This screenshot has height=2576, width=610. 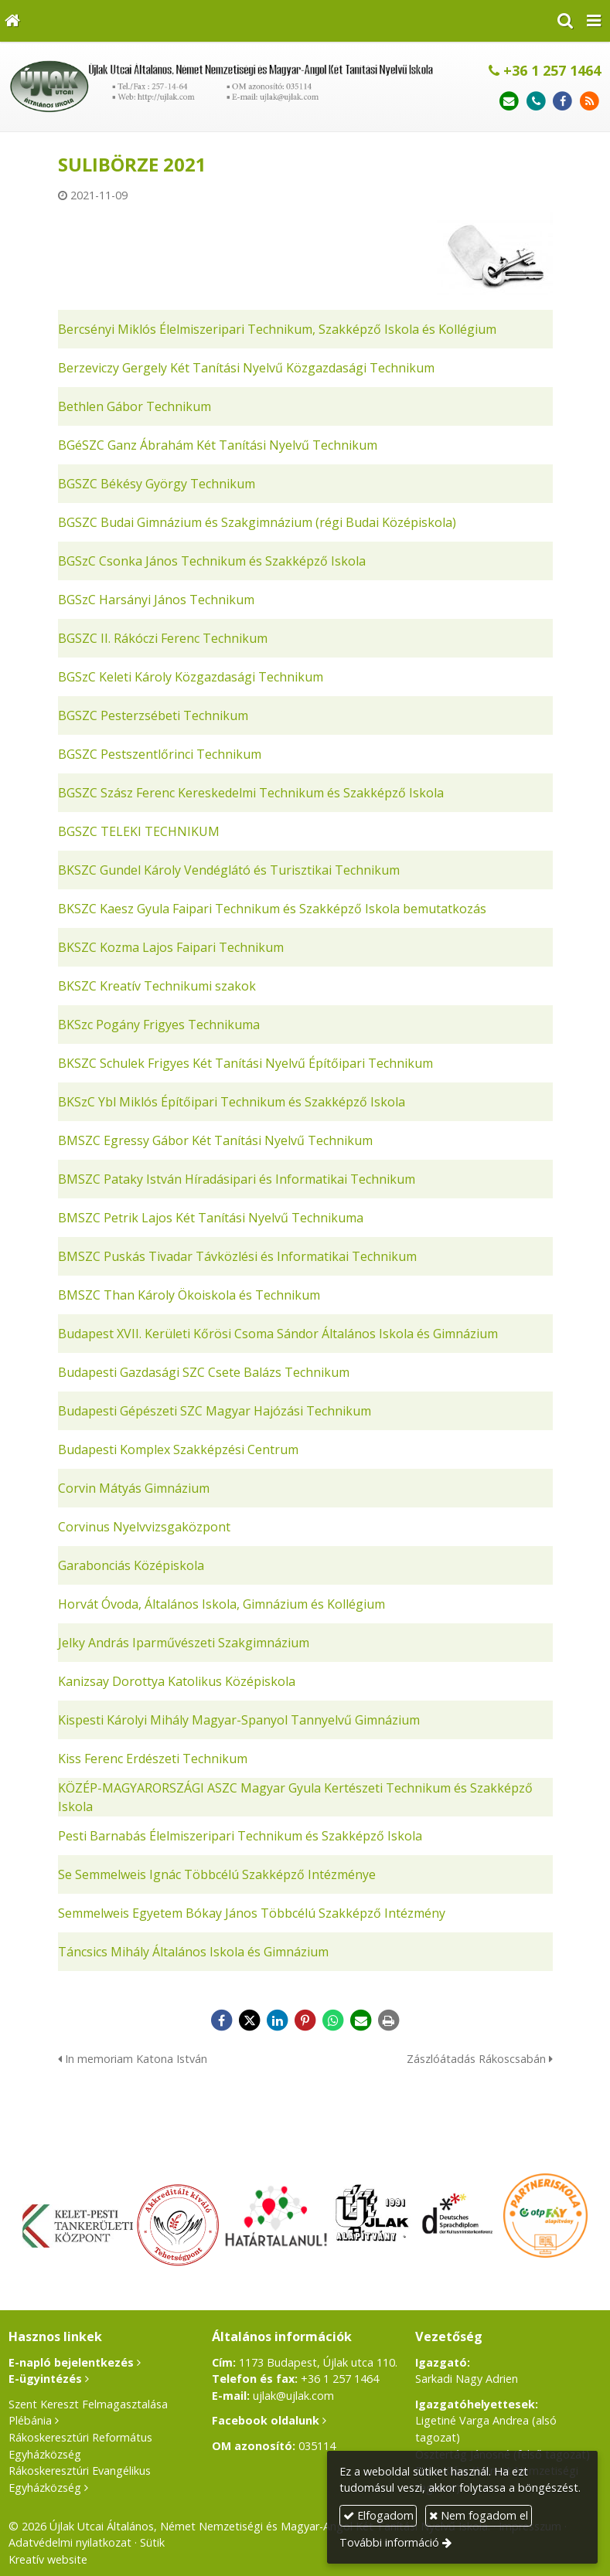 I want to click on BGSZC Pesterzsébeti Technikum, so click(x=153, y=715).